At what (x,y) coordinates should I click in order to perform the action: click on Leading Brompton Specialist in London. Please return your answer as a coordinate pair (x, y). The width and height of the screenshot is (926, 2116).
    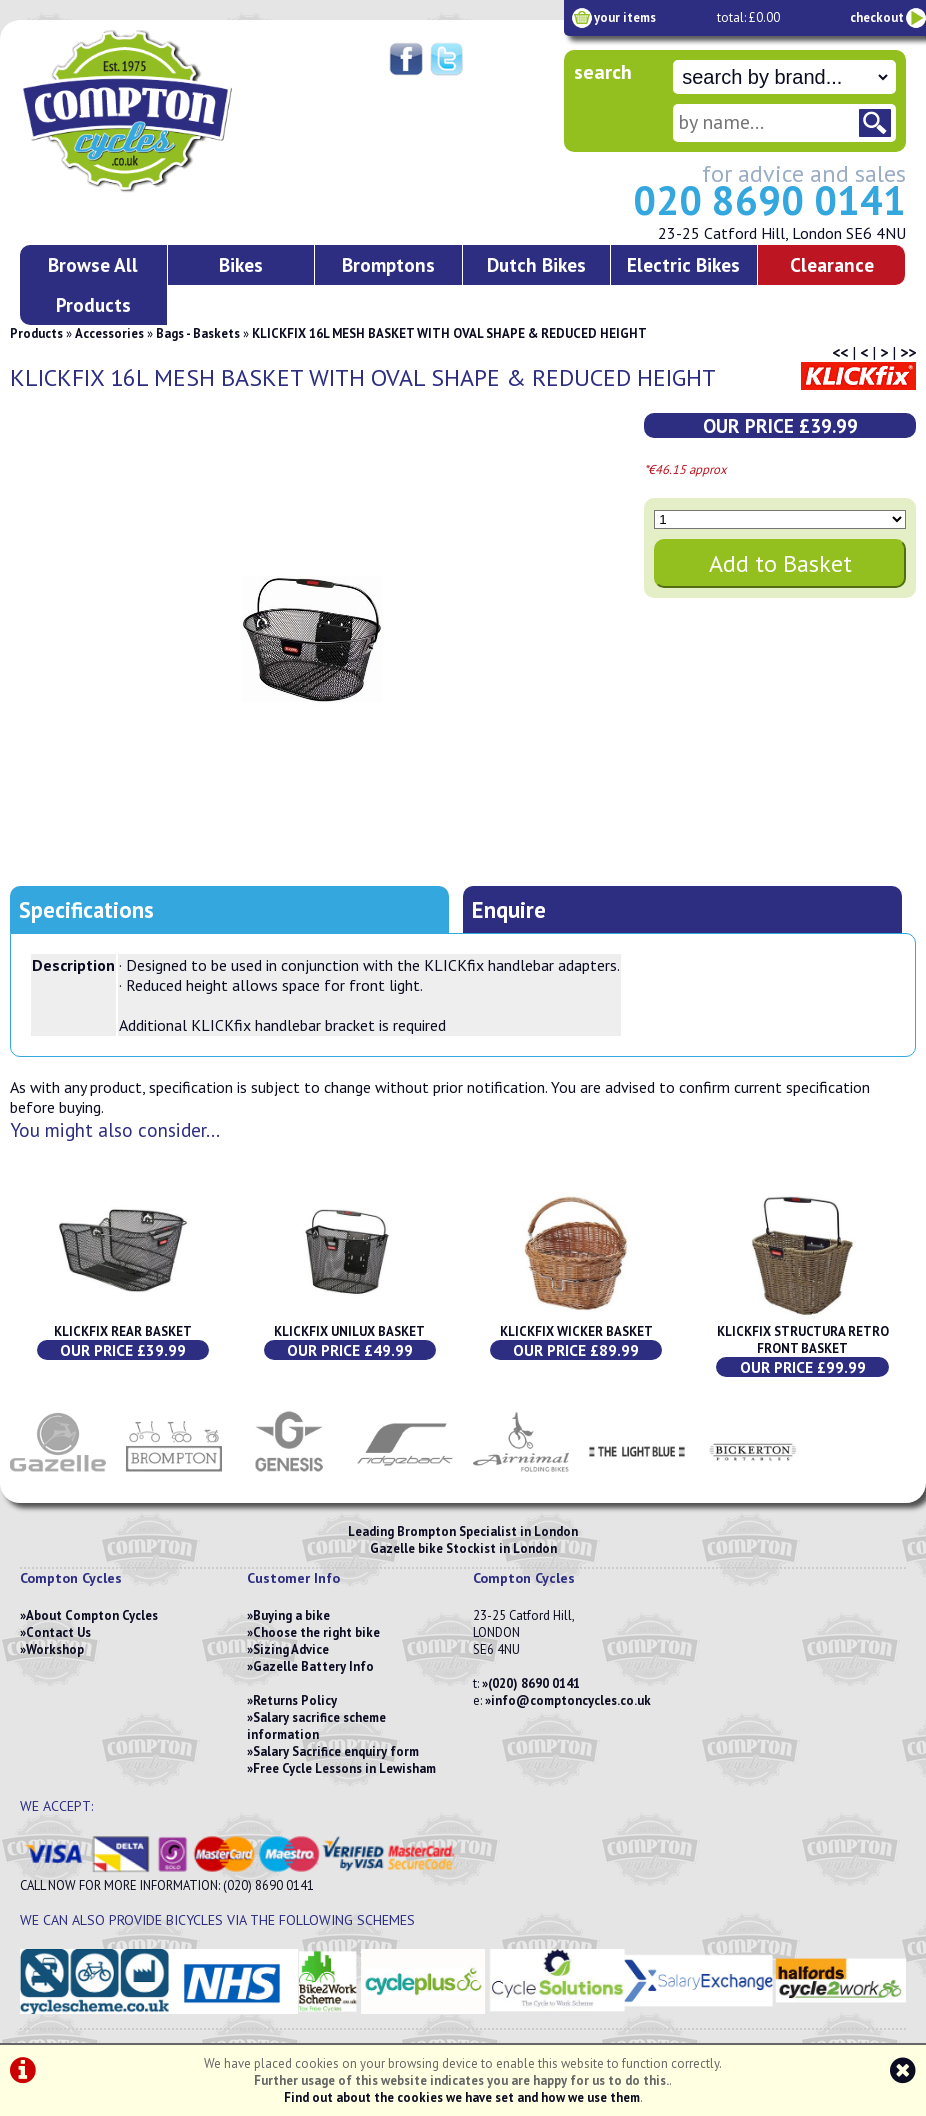
    Looking at the image, I should click on (463, 1531).